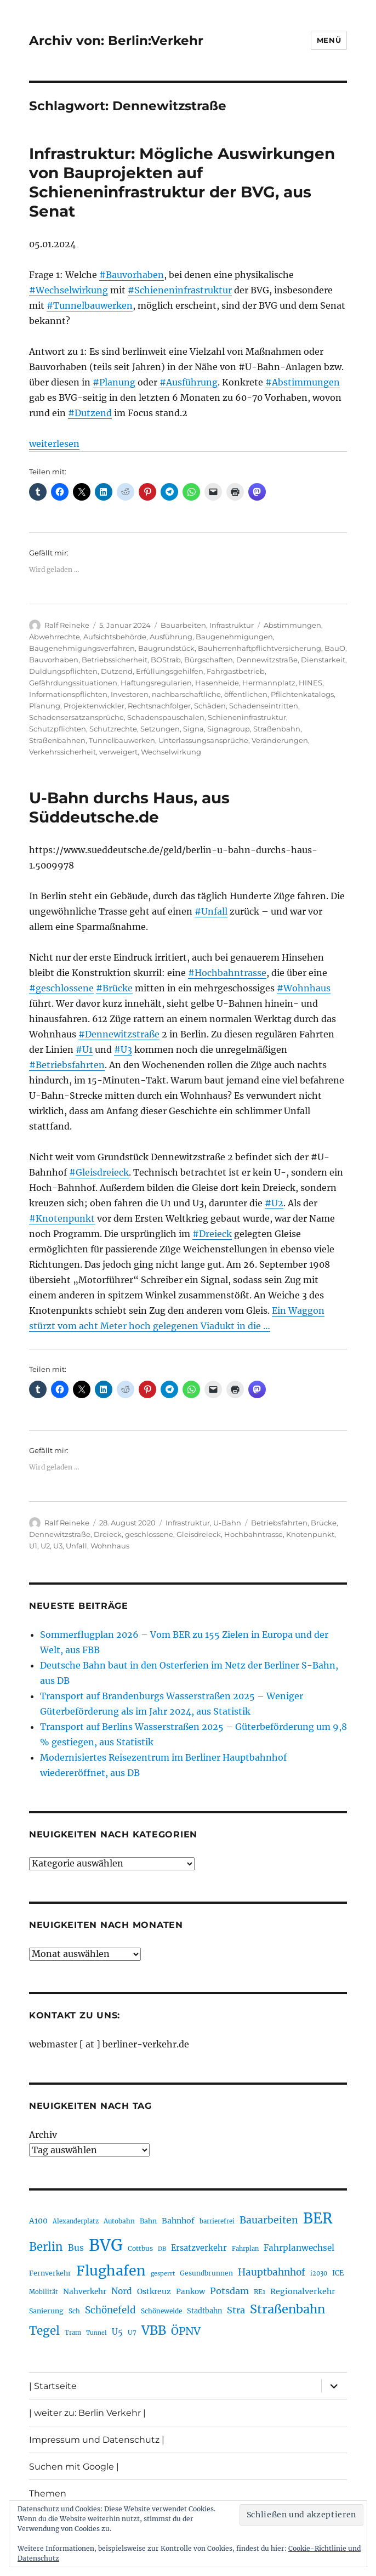 This screenshot has width=376, height=2576. Describe the element at coordinates (90, 305) in the screenshot. I see `#Tunnelbauwerken` at that location.